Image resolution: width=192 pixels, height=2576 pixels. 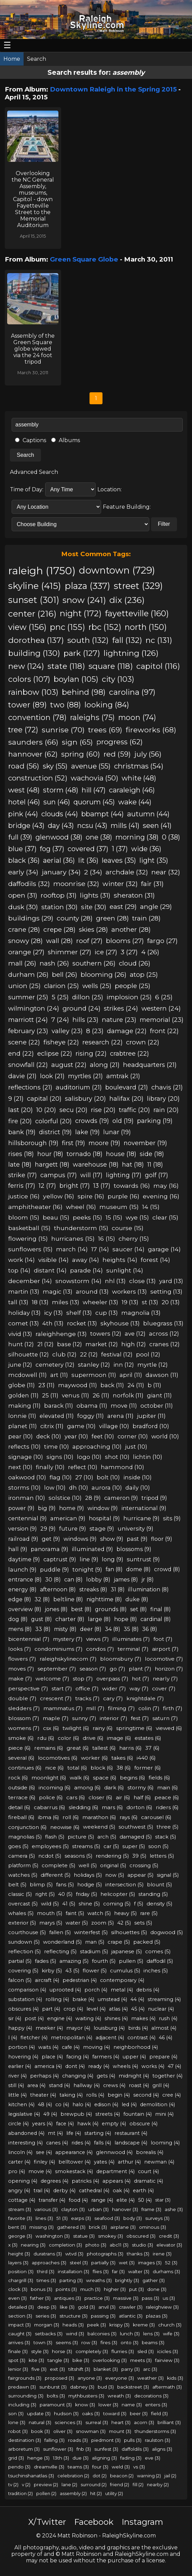 What do you see at coordinates (95, 2095) in the screenshot?
I see `rolls (4)` at bounding box center [95, 2095].